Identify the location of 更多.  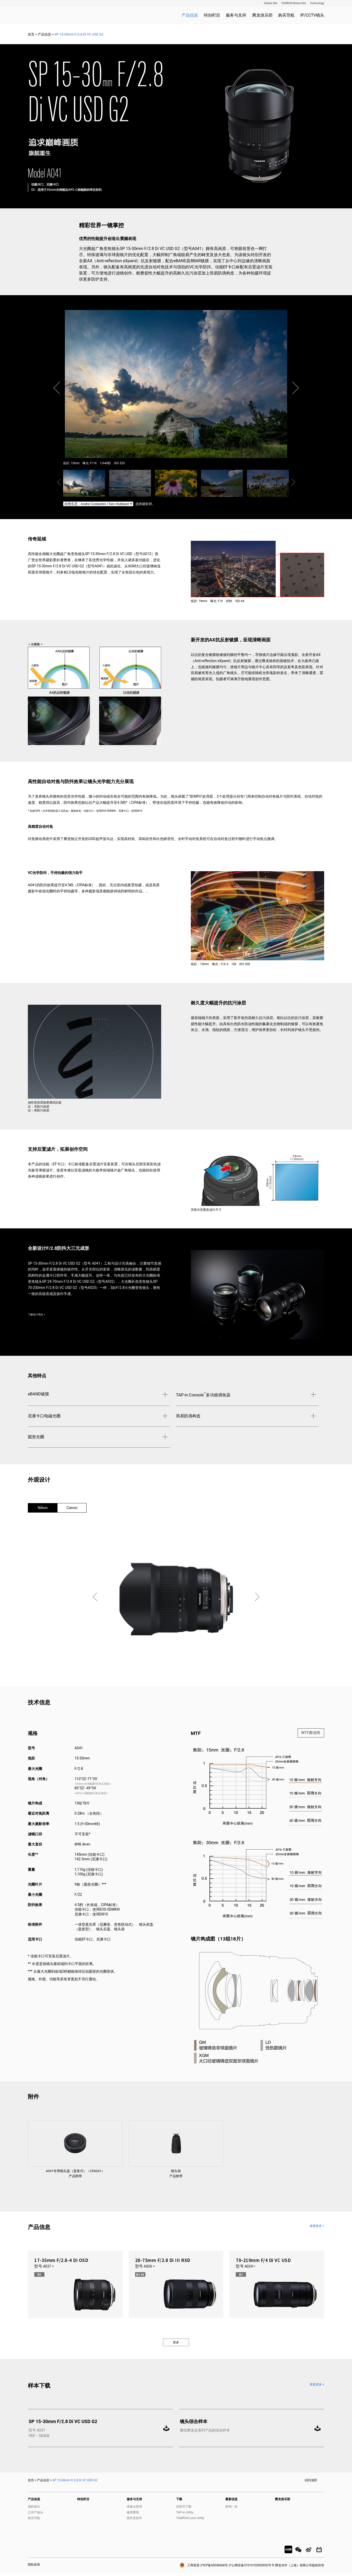
(176, 2342).